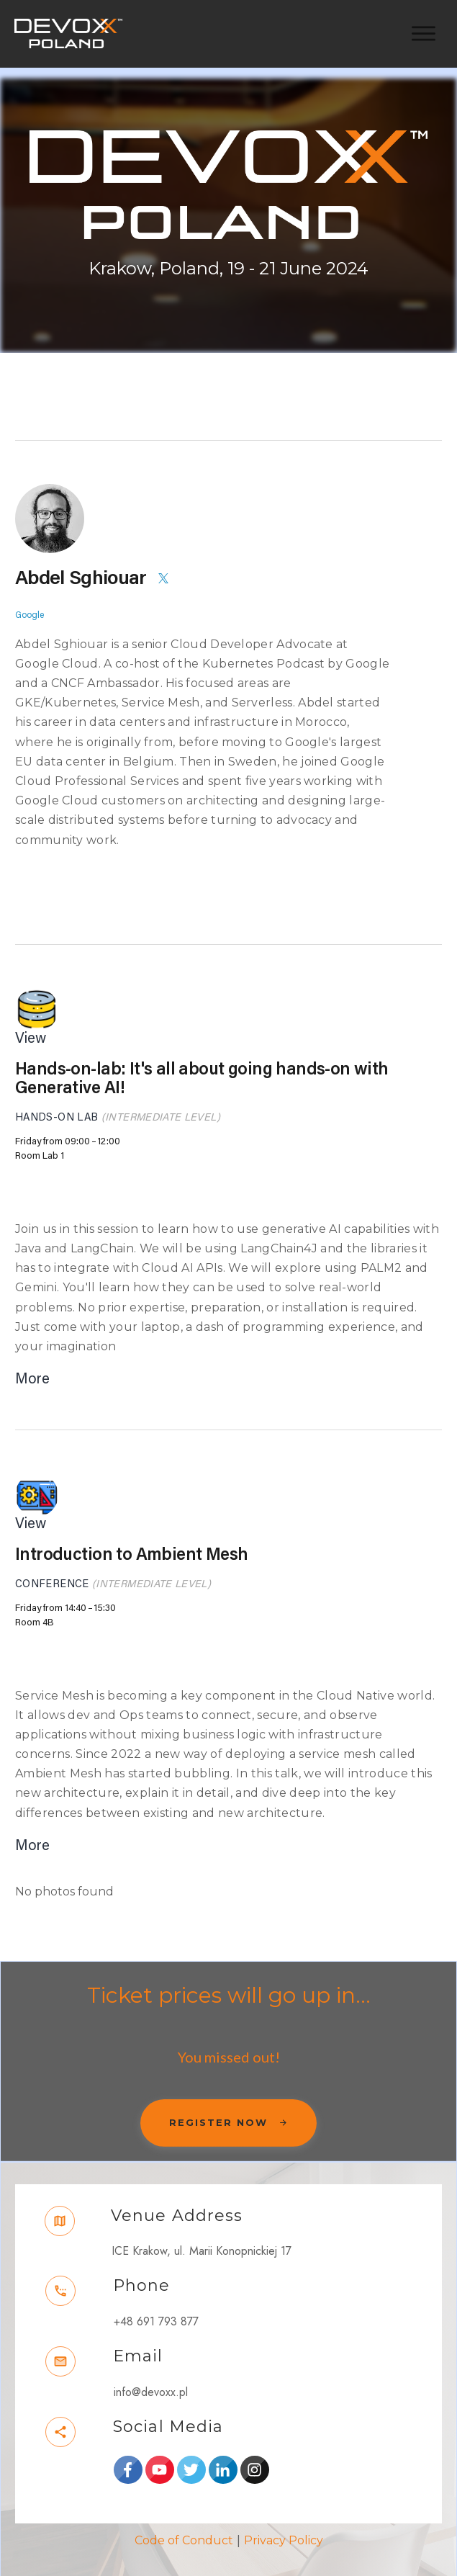 The image size is (457, 2576). I want to click on More, so click(32, 1365).